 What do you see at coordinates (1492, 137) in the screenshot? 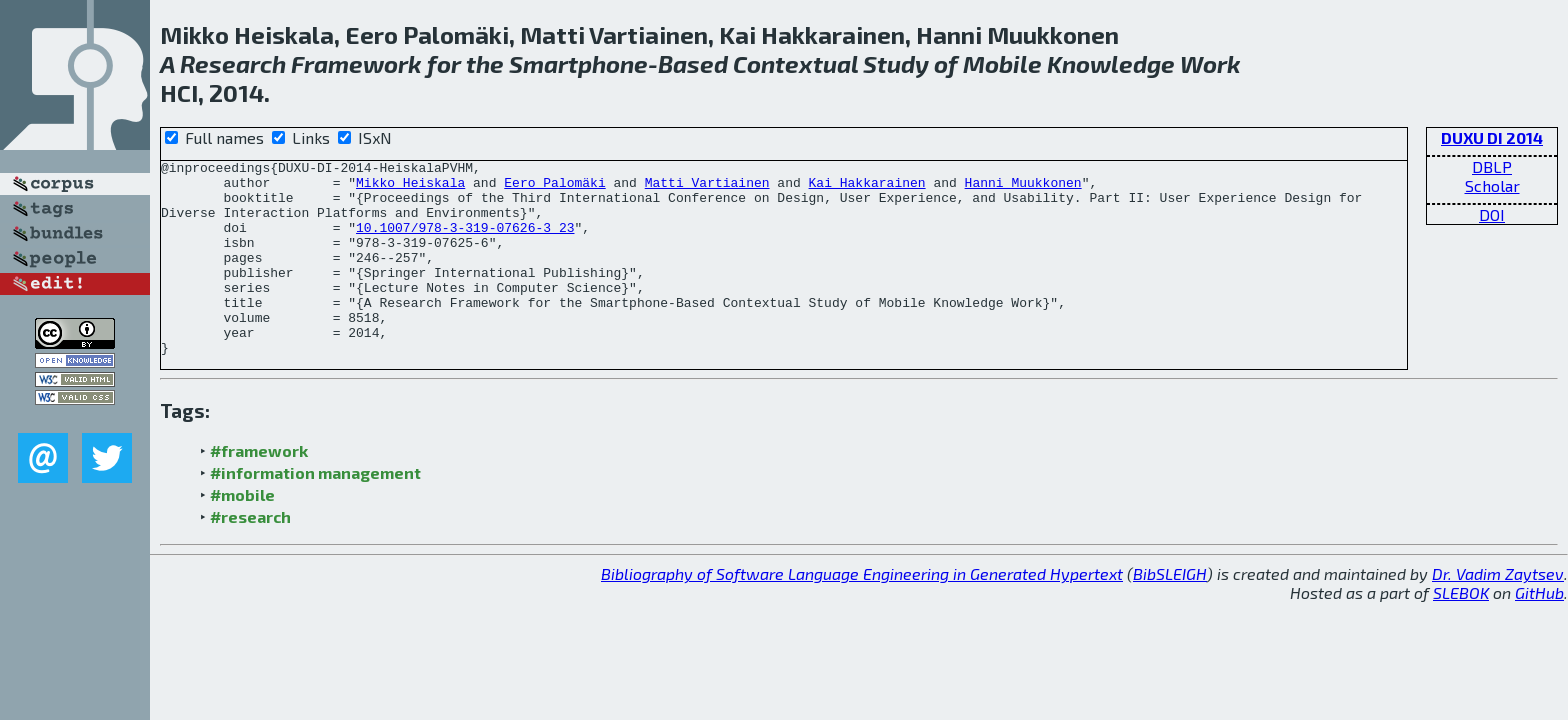
I see `DUXU DI 2014` at bounding box center [1492, 137].